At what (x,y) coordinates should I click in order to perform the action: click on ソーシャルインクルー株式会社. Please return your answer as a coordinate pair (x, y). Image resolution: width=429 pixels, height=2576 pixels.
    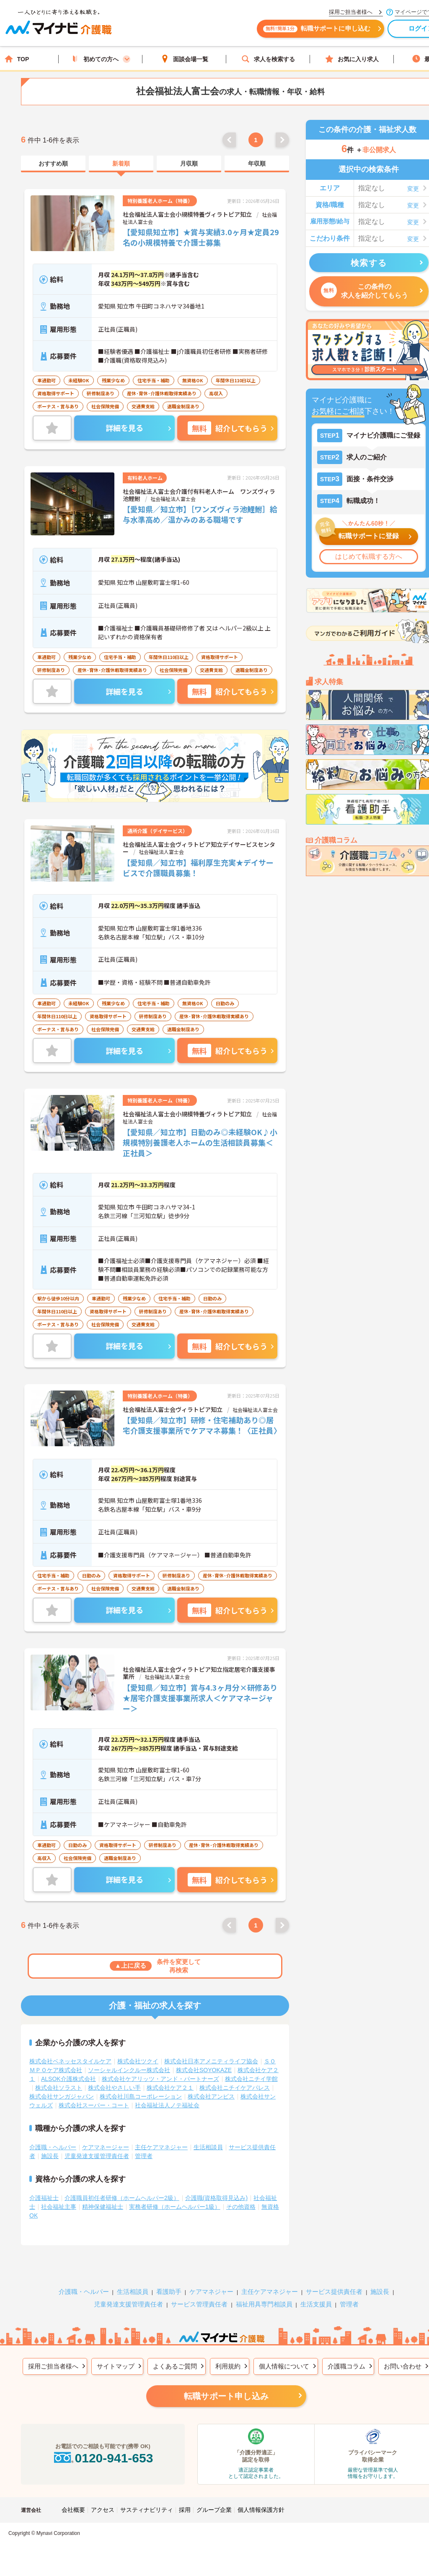
    Looking at the image, I should click on (129, 2064).